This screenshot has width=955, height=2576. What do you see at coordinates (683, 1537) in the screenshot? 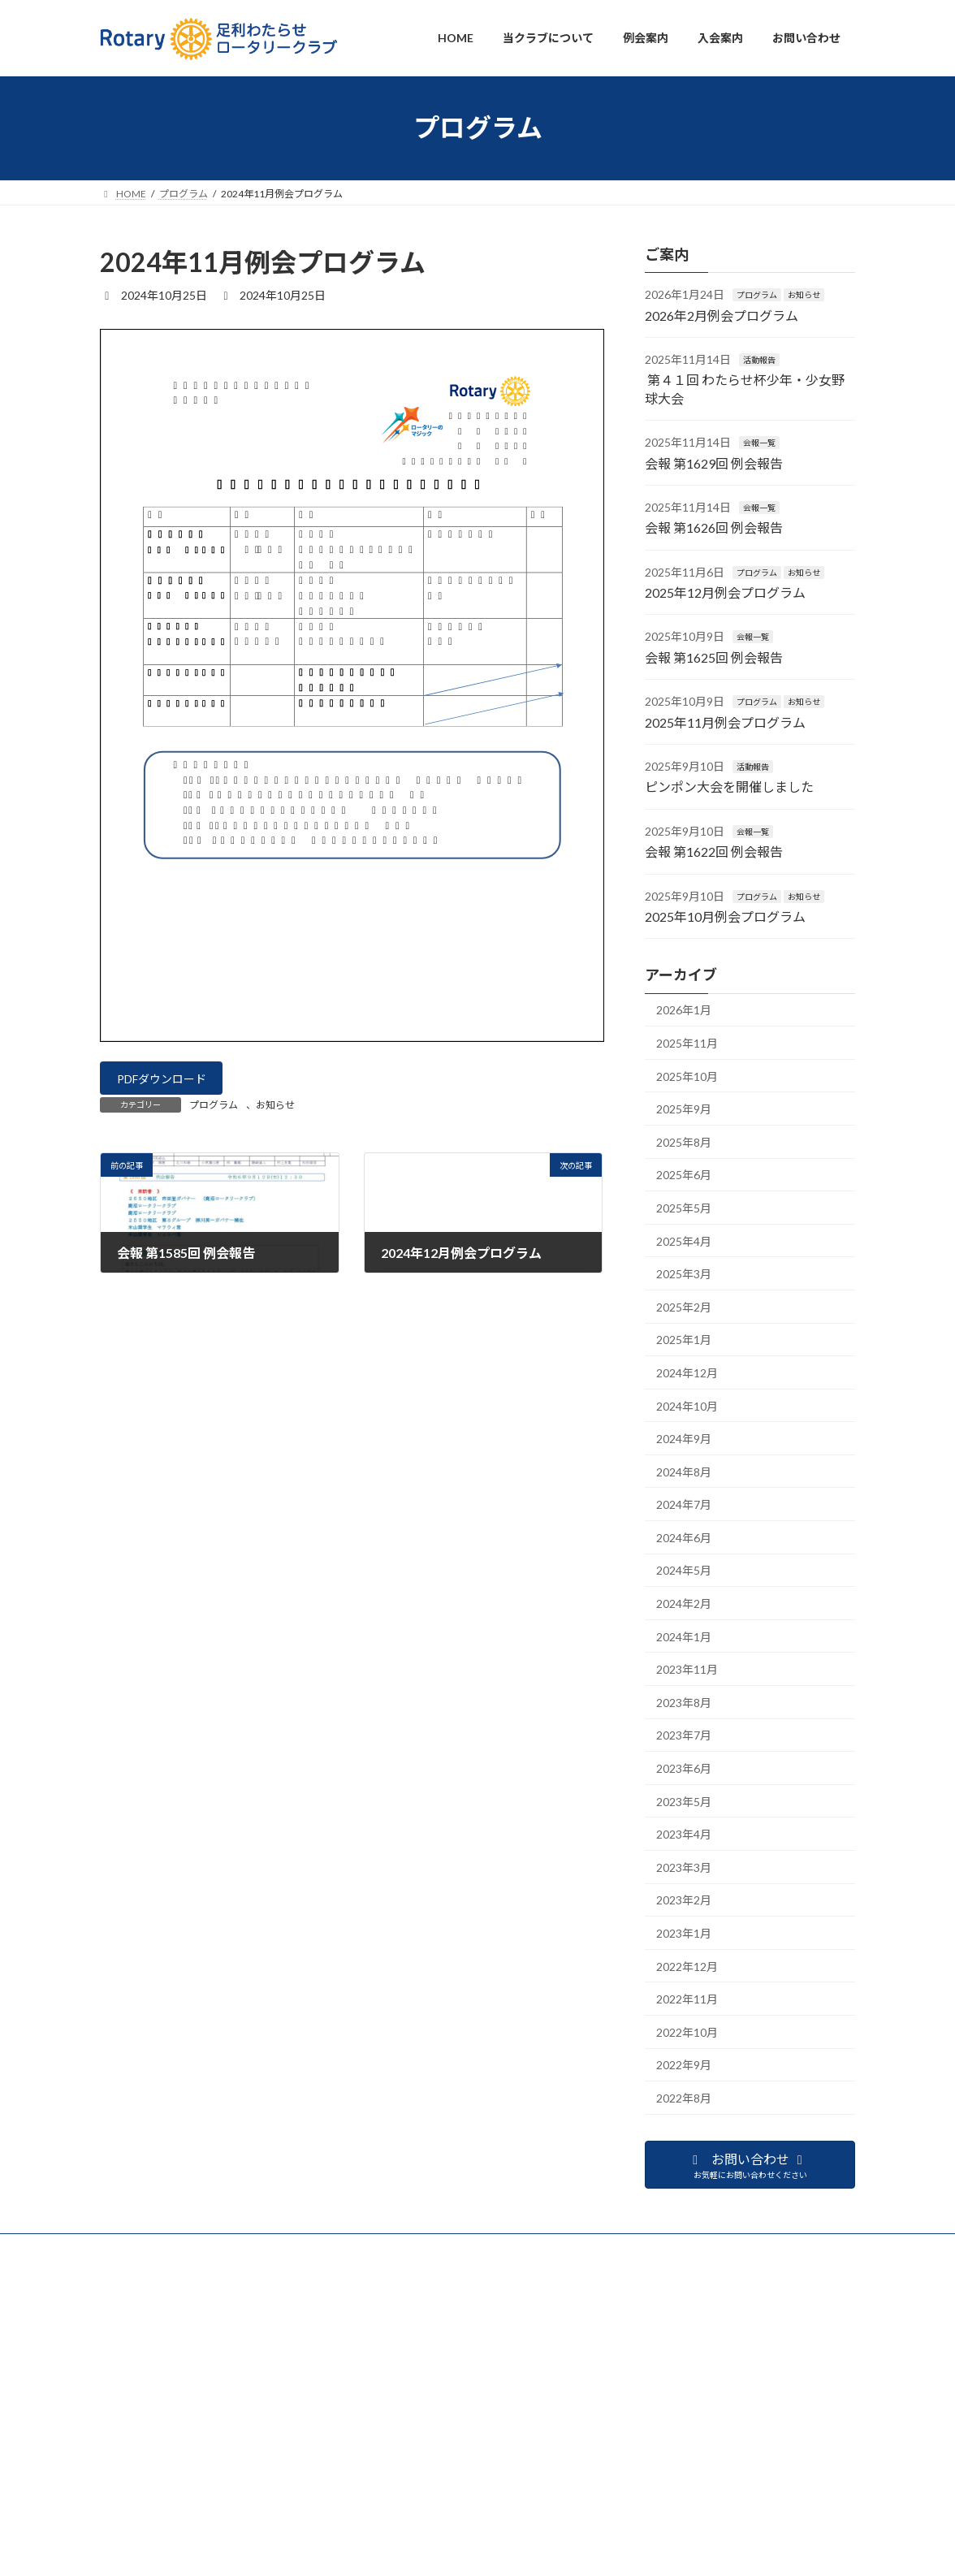
I see `2024年6月` at bounding box center [683, 1537].